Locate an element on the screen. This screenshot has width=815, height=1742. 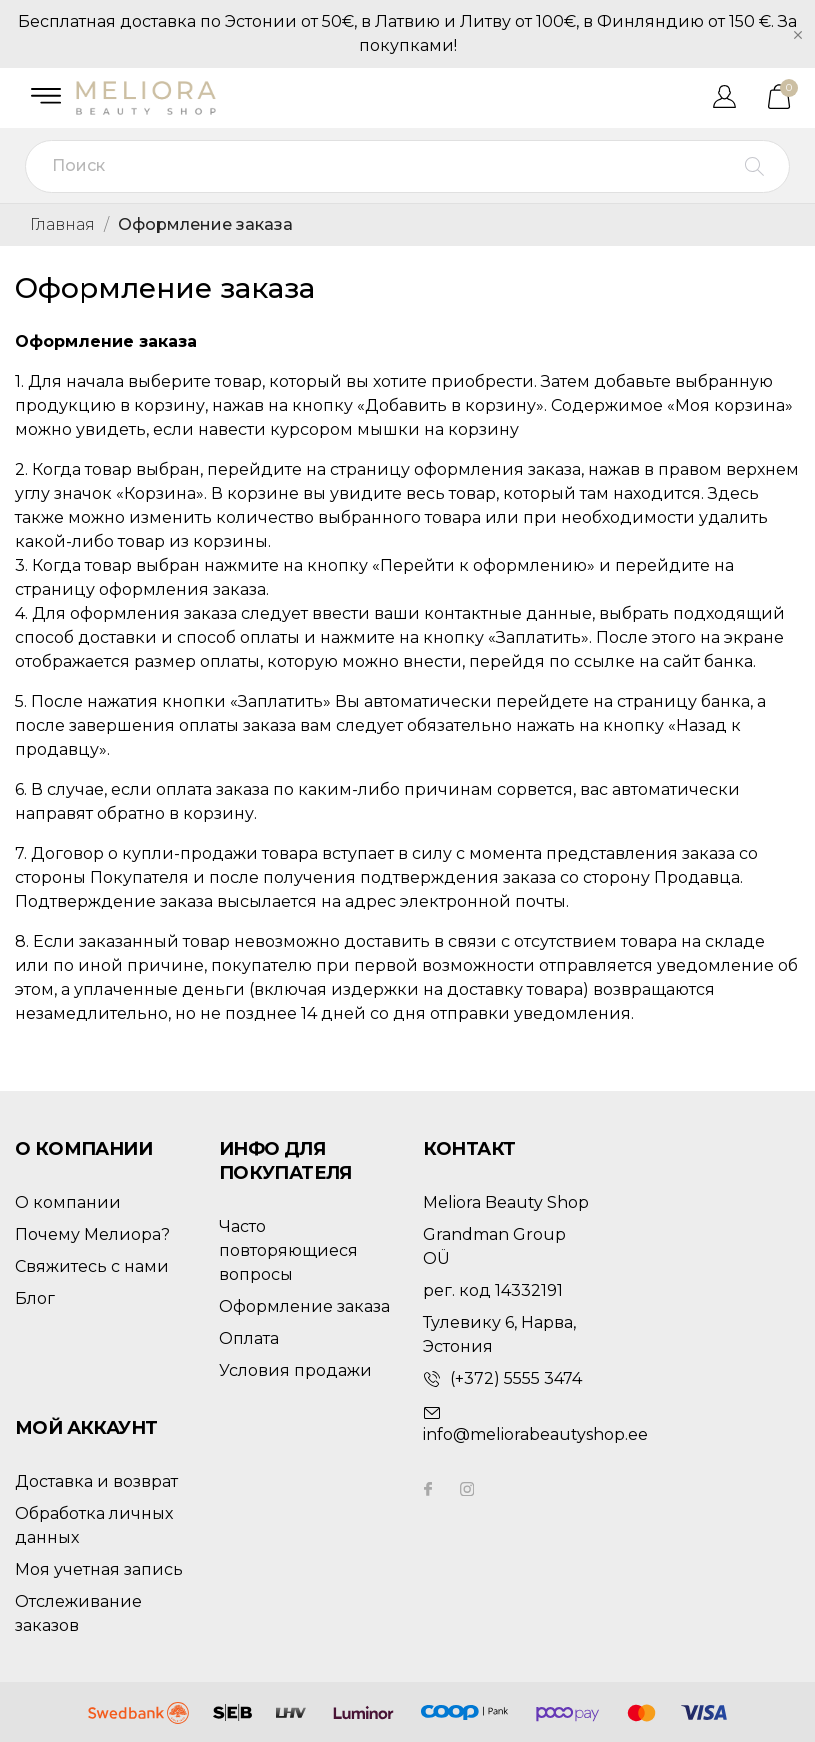
[Поиск] is located at coordinates (407, 166).